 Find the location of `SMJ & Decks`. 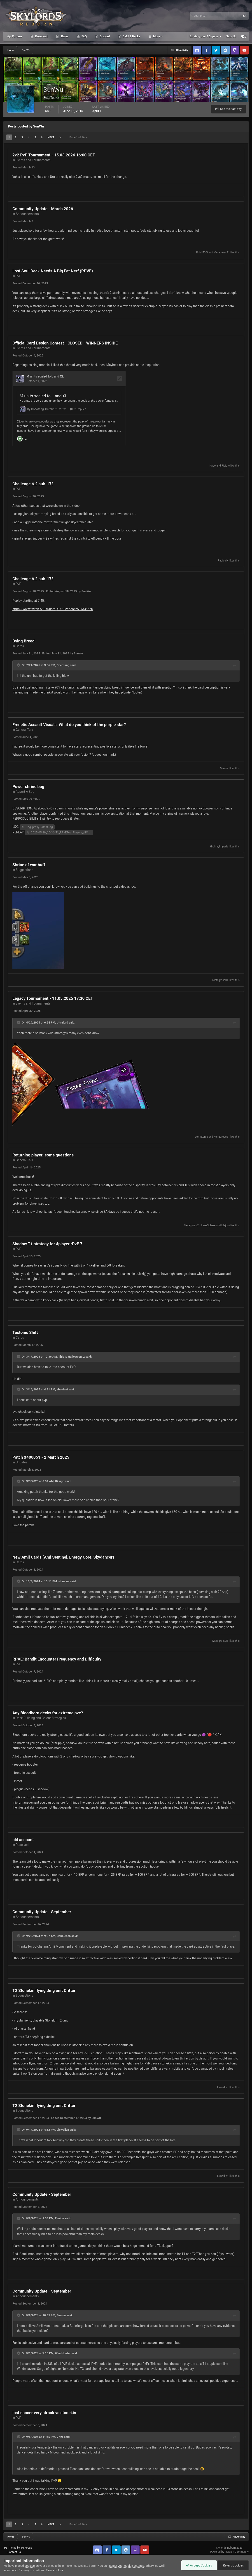

SMJ & Decks is located at coordinates (131, 36).